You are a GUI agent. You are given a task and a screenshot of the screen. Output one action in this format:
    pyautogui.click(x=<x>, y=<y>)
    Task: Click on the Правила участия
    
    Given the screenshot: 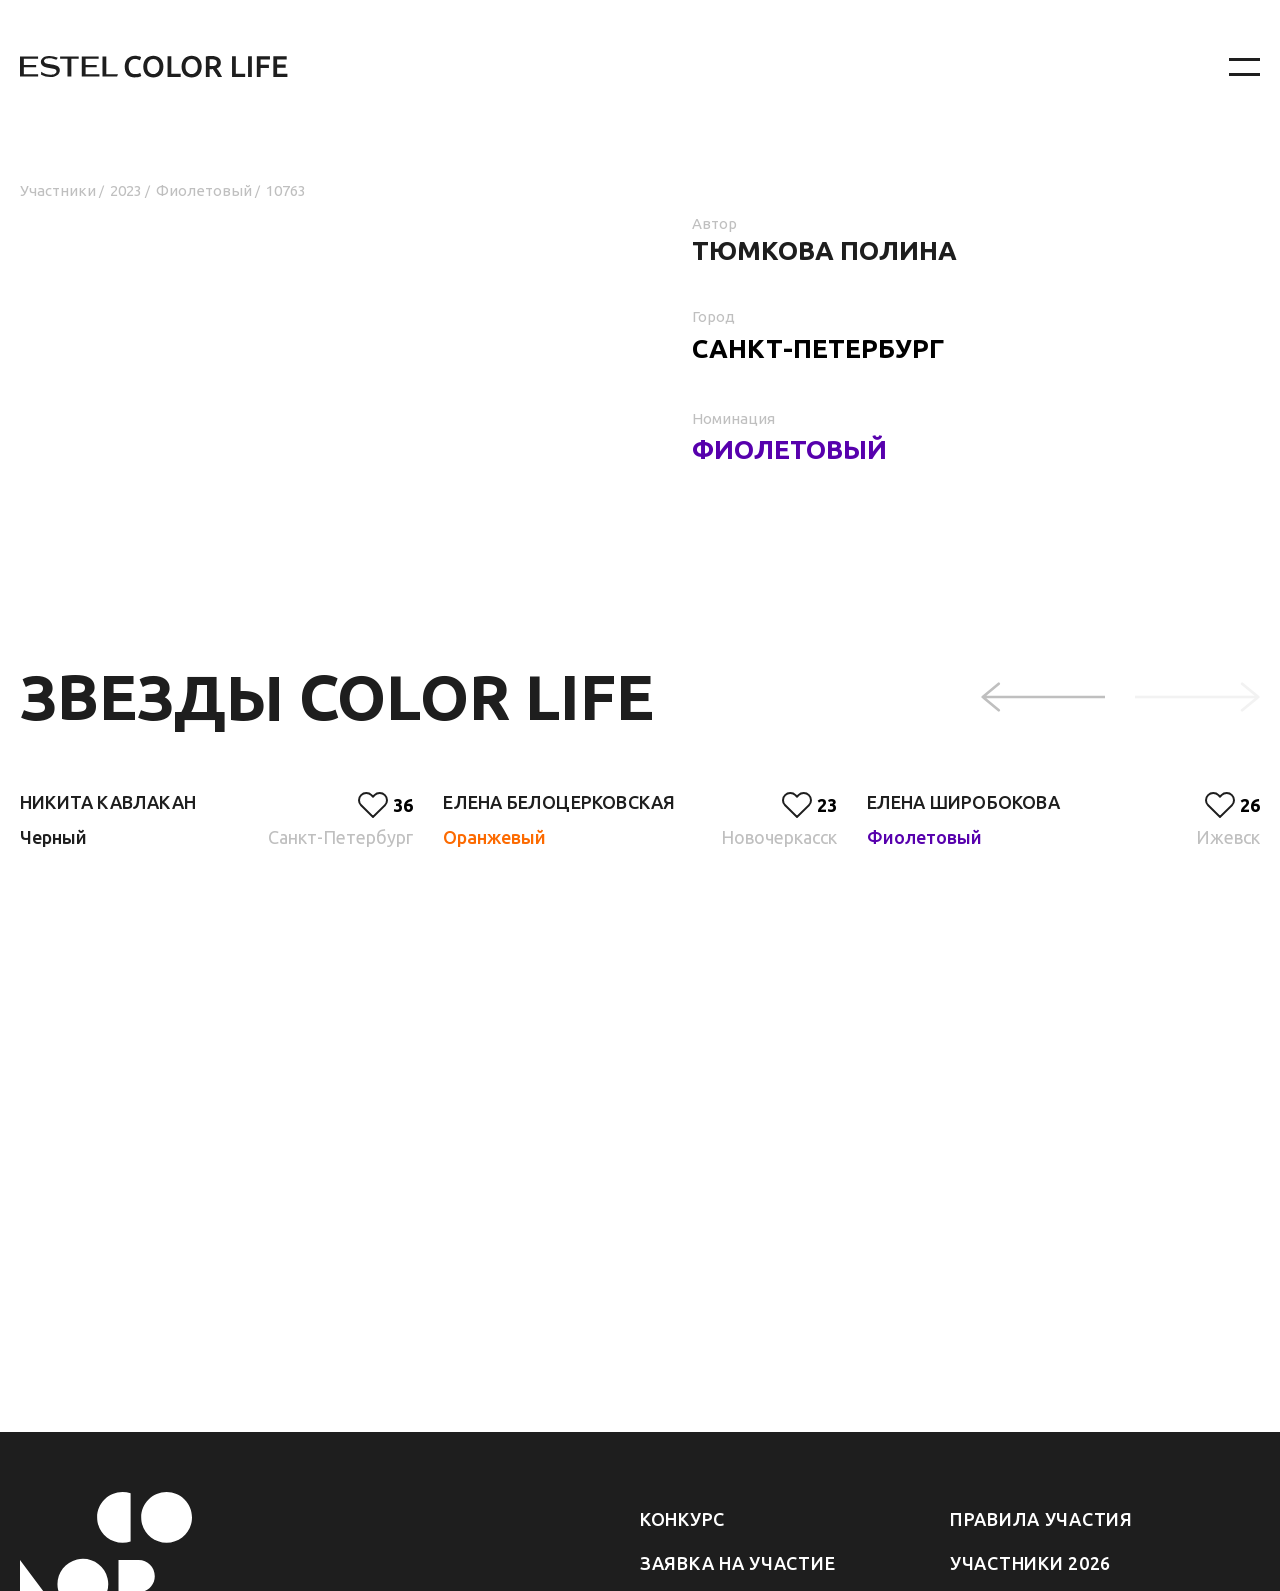 What is the action you would take?
    pyautogui.click(x=1041, y=1519)
    